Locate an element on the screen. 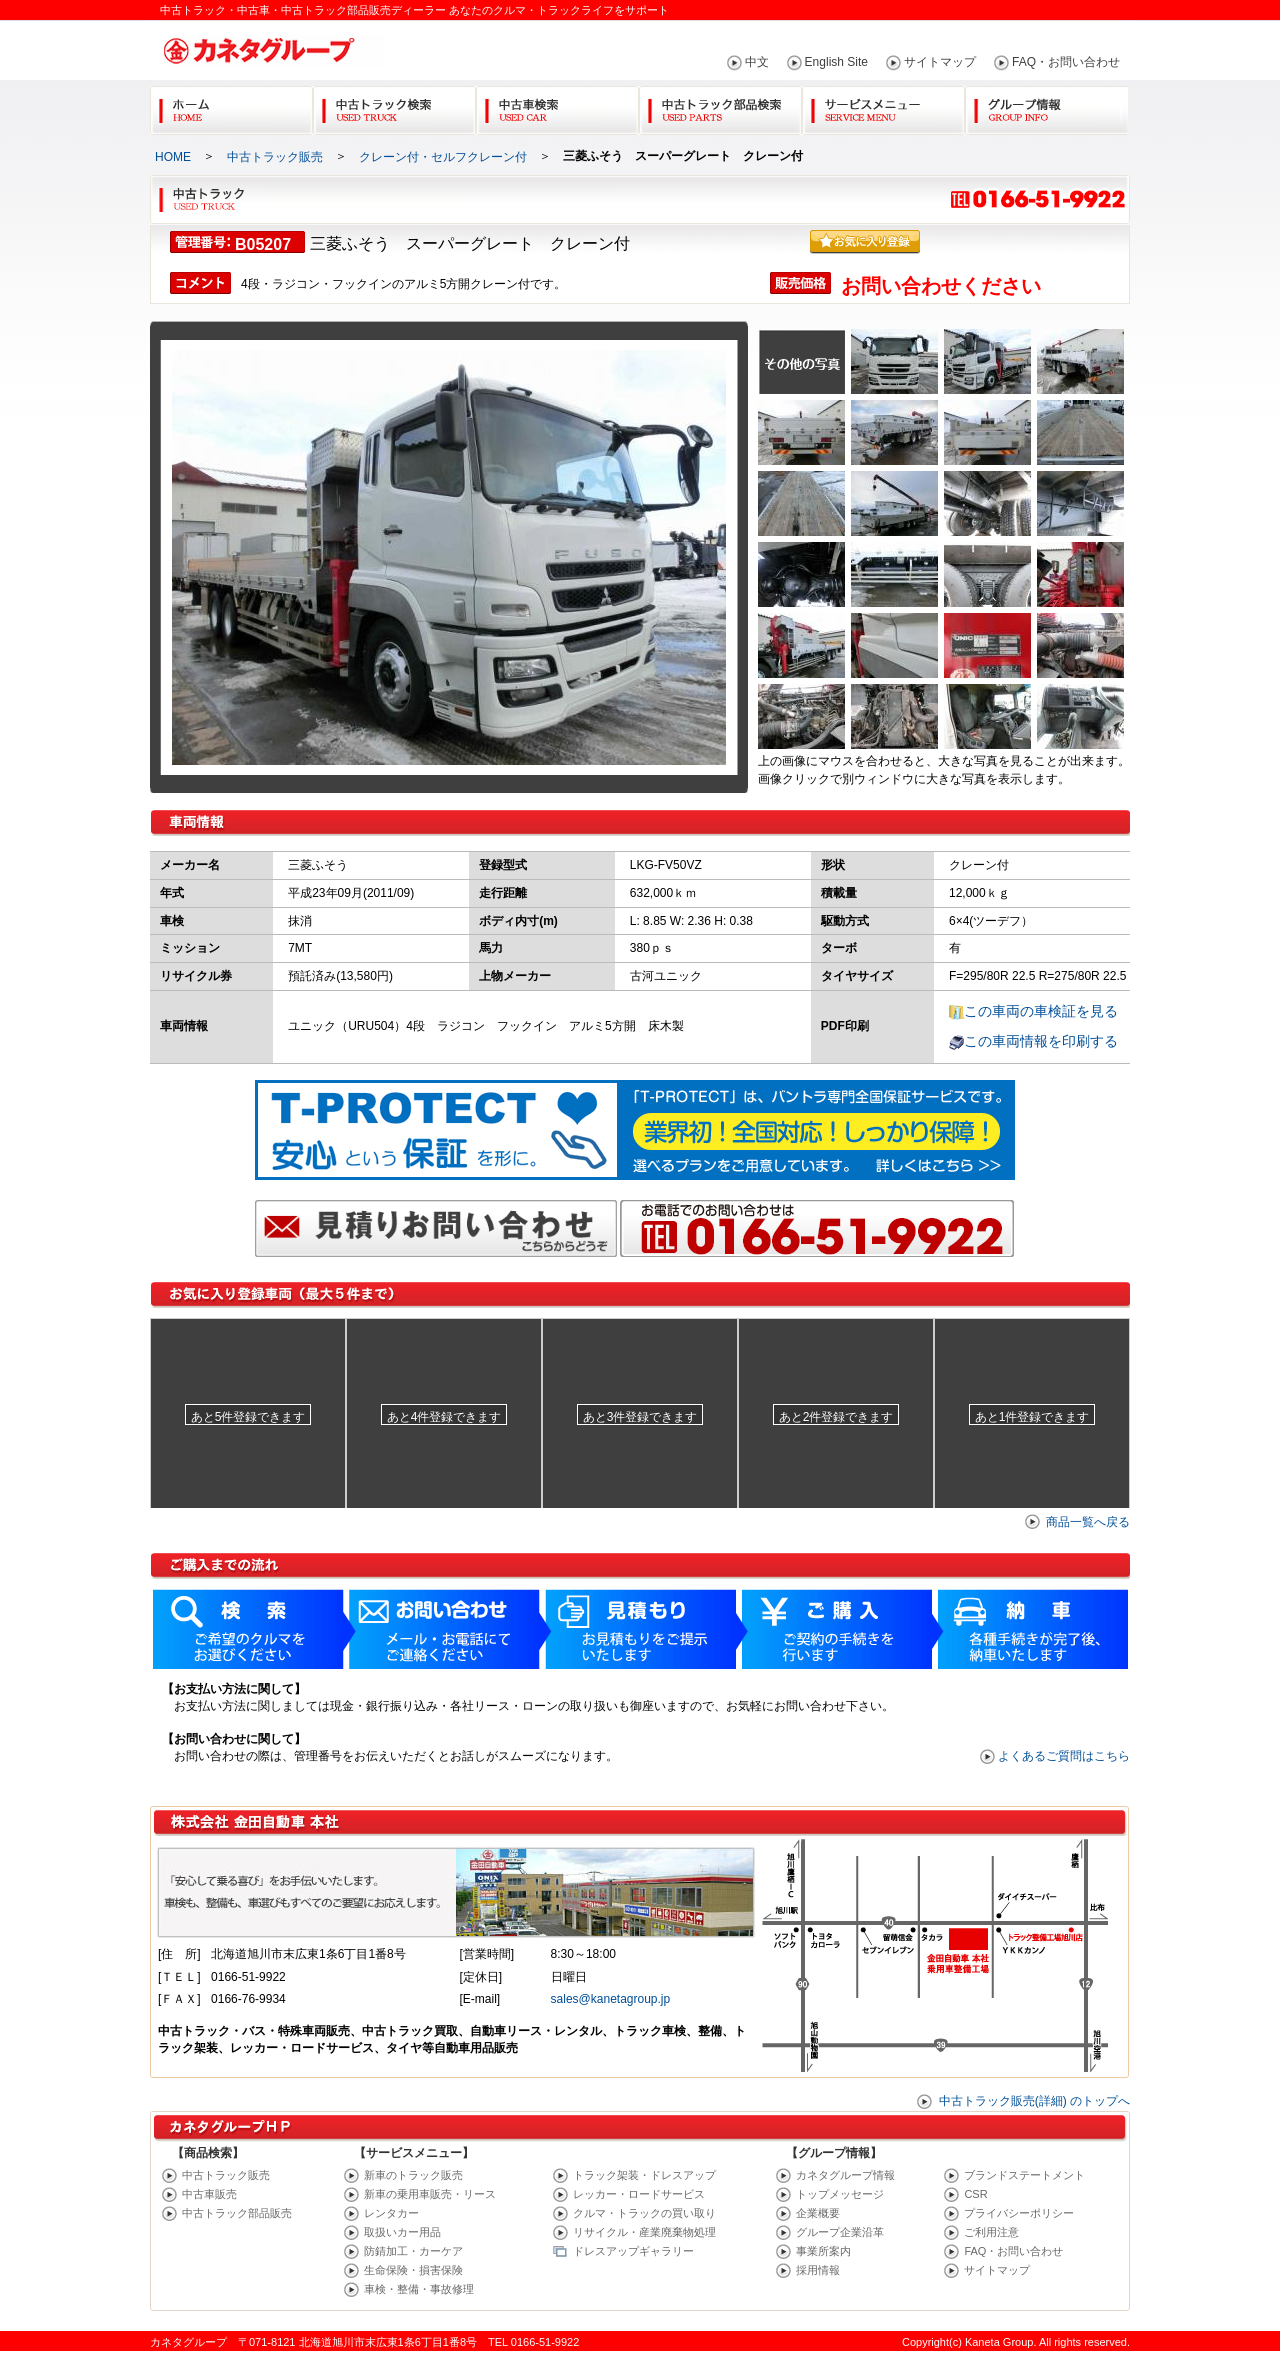 Image resolution: width=1280 pixels, height=2354 pixels. 車検・整備・事故修理 is located at coordinates (419, 2289).